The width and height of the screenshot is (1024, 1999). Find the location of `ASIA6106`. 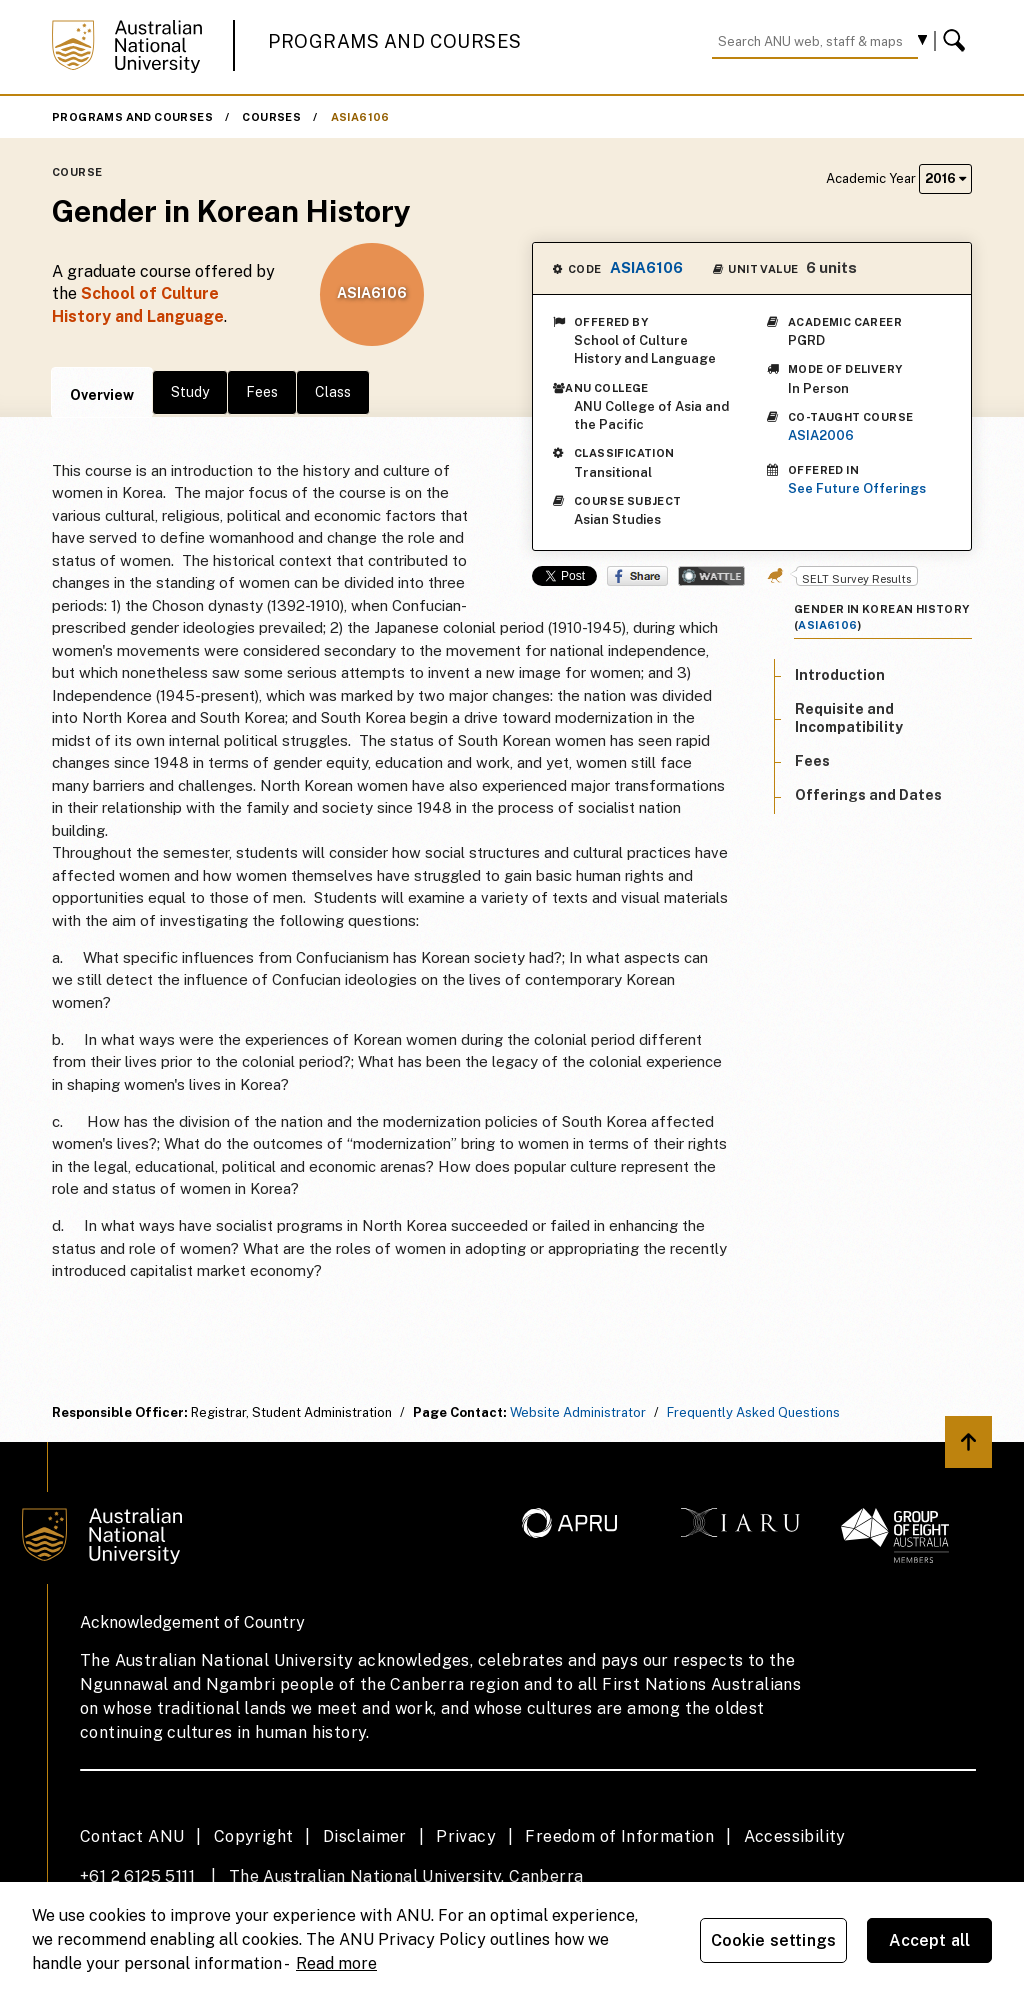

ASIA6106 is located at coordinates (360, 117).